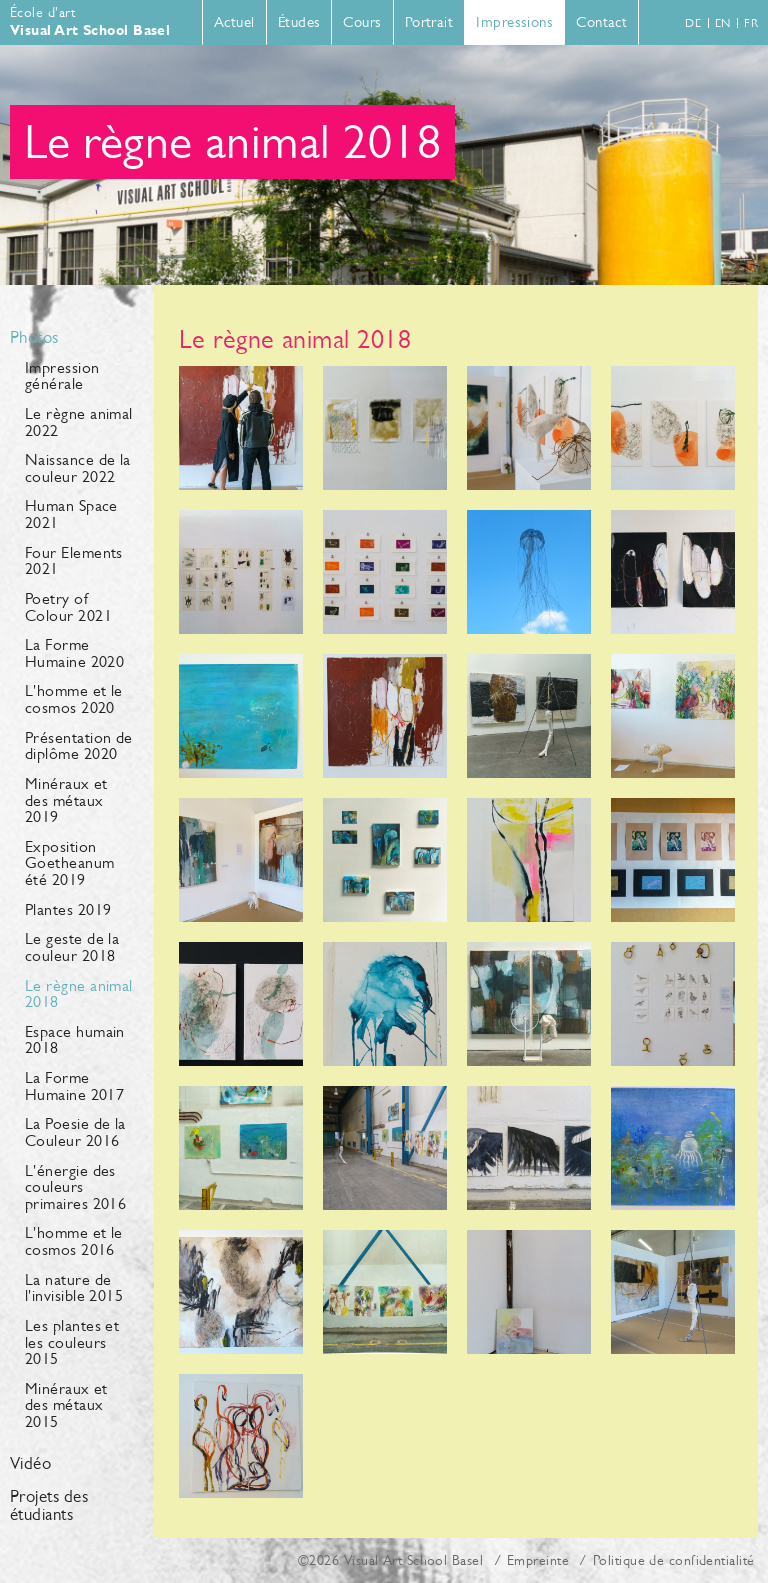 This screenshot has height=1583, width=768. What do you see at coordinates (74, 1086) in the screenshot?
I see `La Forme Humaine 2017` at bounding box center [74, 1086].